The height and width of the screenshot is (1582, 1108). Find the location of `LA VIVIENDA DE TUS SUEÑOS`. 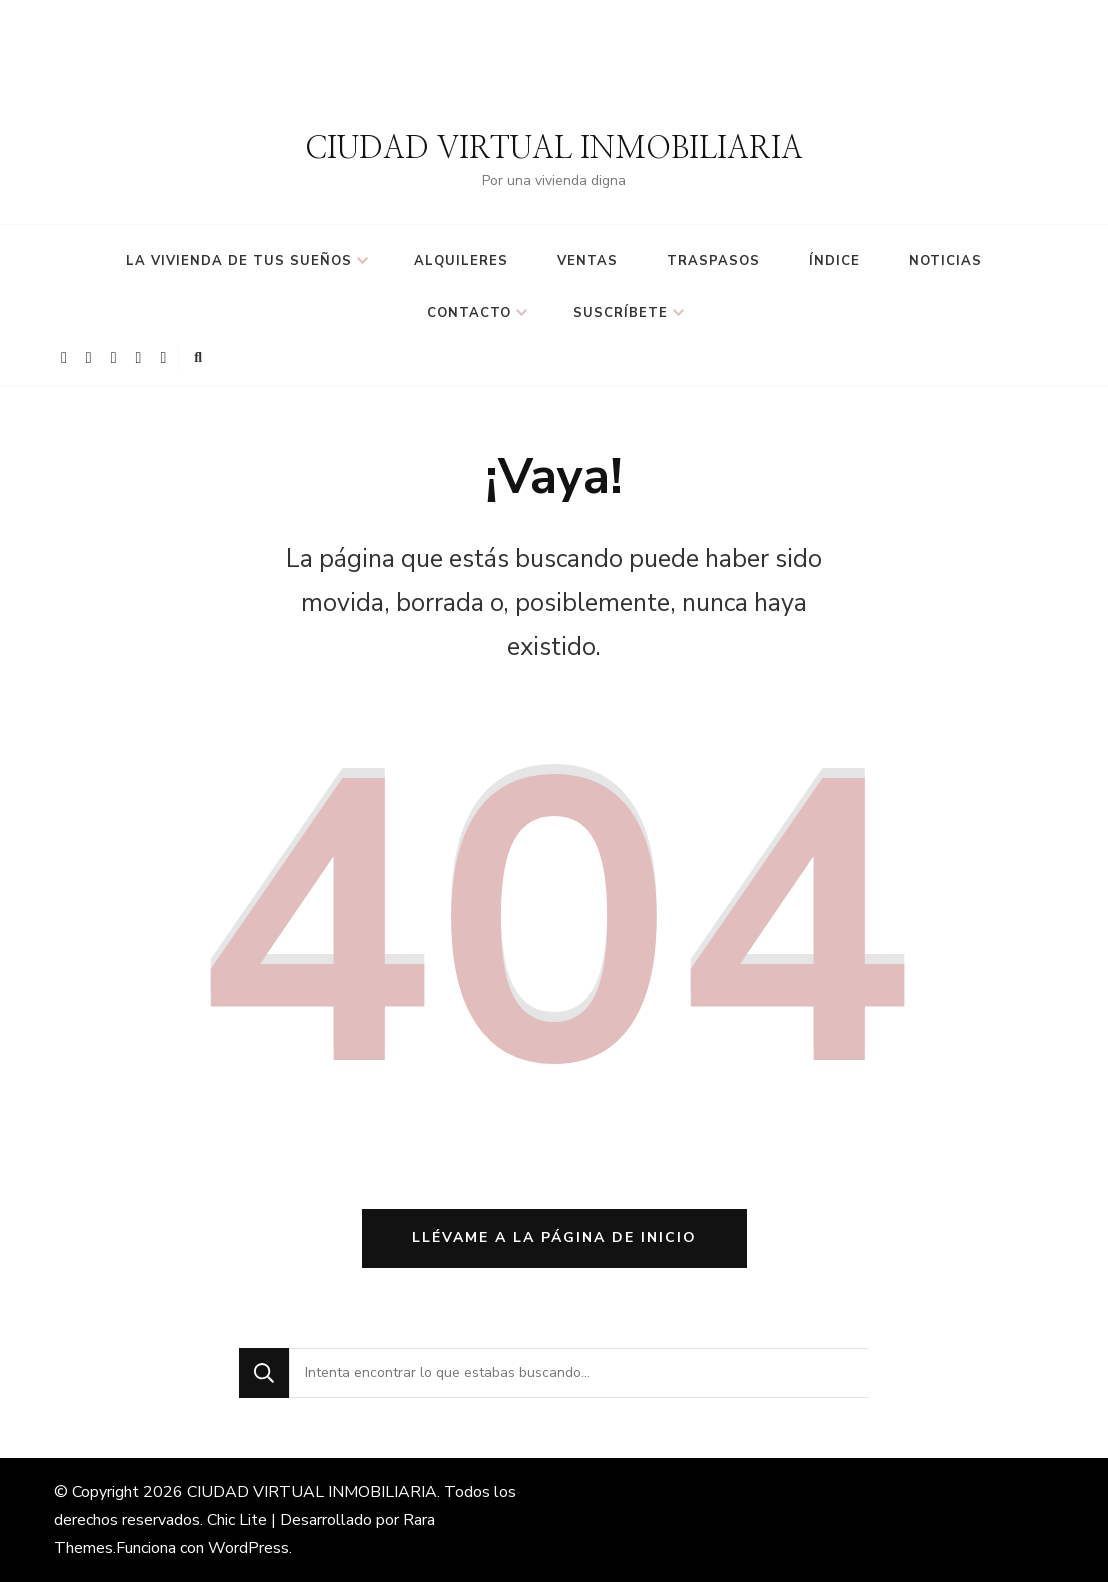

LA VIVIENDA DE TUS SUEÑOS is located at coordinates (239, 261).